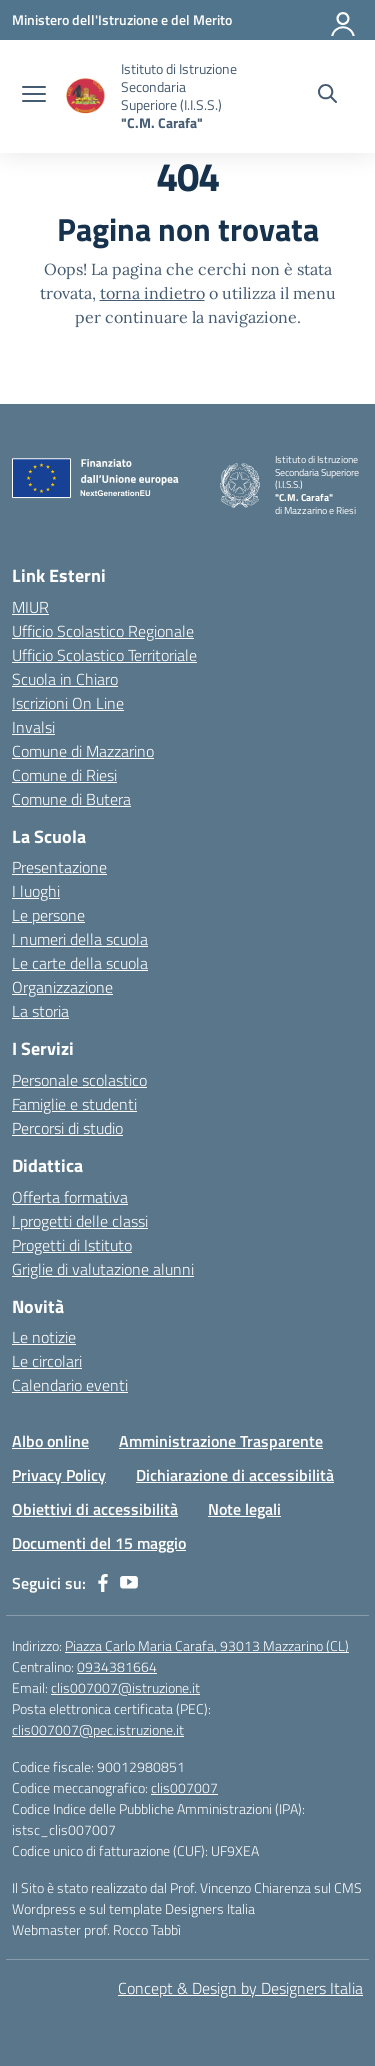 This screenshot has height=2066, width=375. What do you see at coordinates (125, 1687) in the screenshot?
I see `clis007007@istruzione.it` at bounding box center [125, 1687].